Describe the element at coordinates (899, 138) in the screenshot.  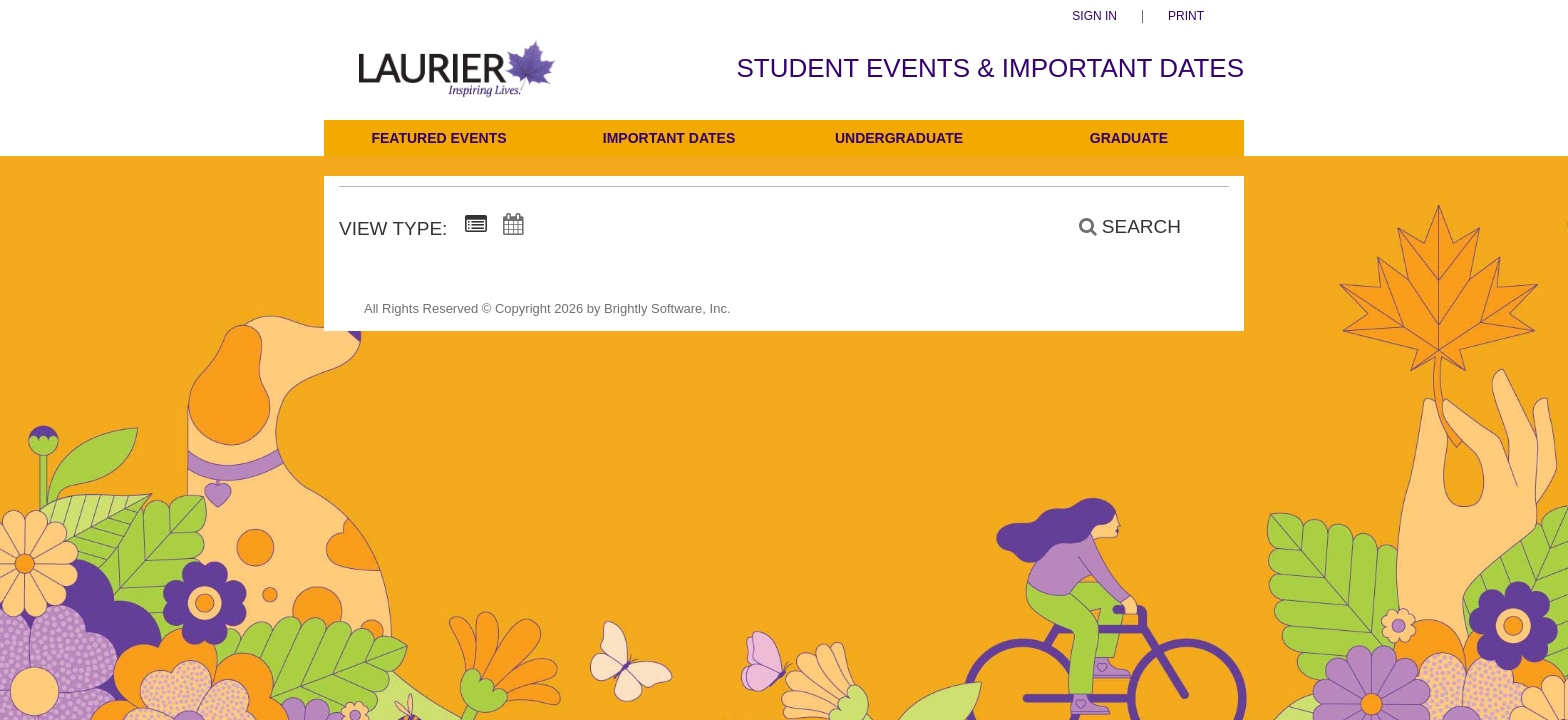
I see `Undergraduate` at that location.